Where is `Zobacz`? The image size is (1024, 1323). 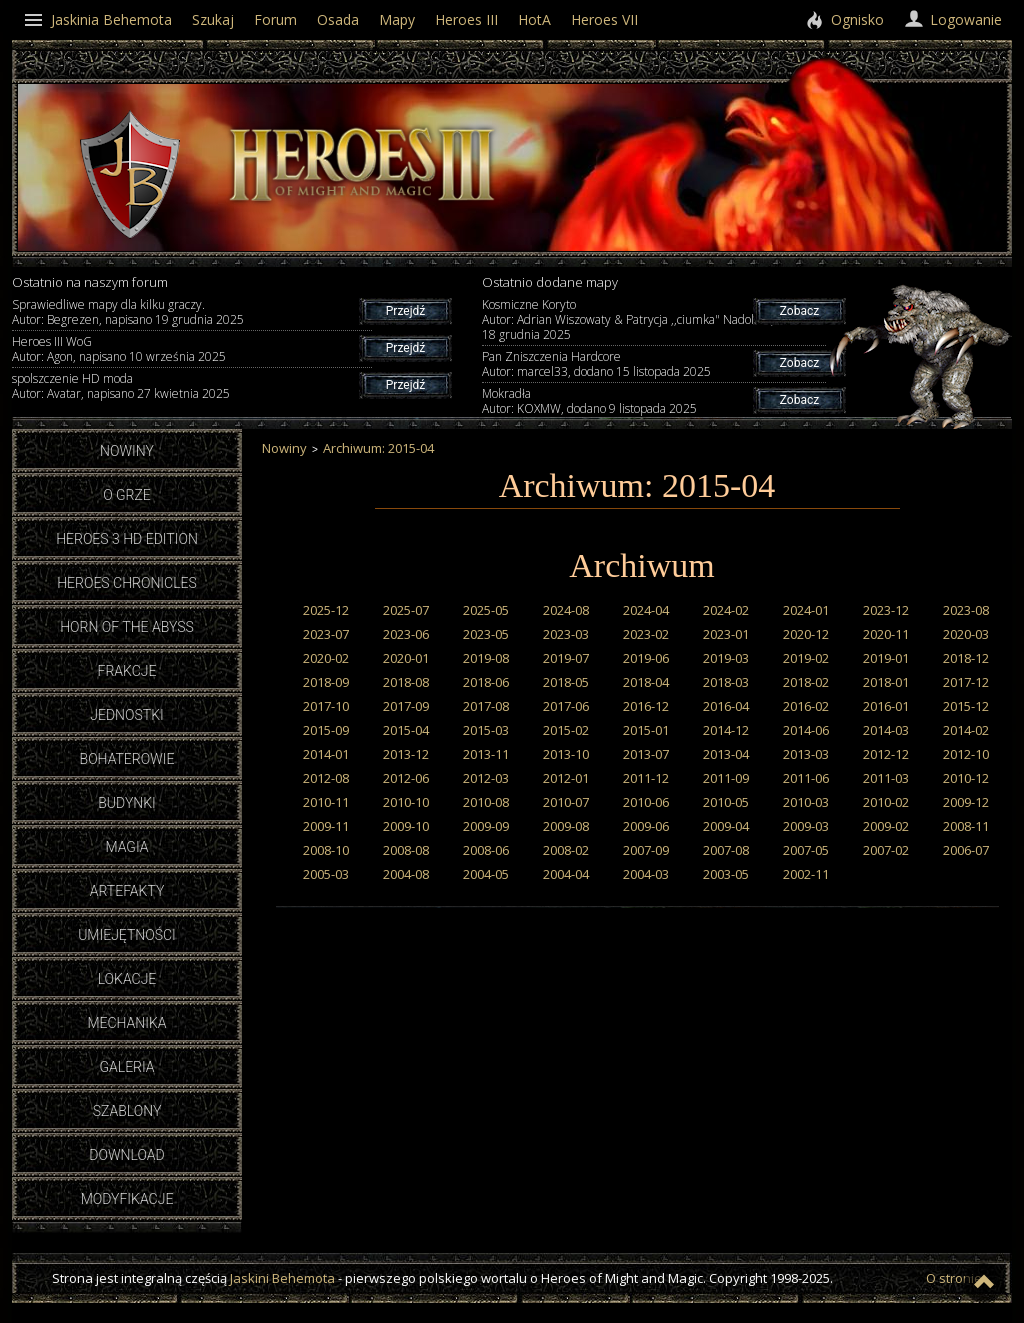
Zobacz is located at coordinates (799, 311).